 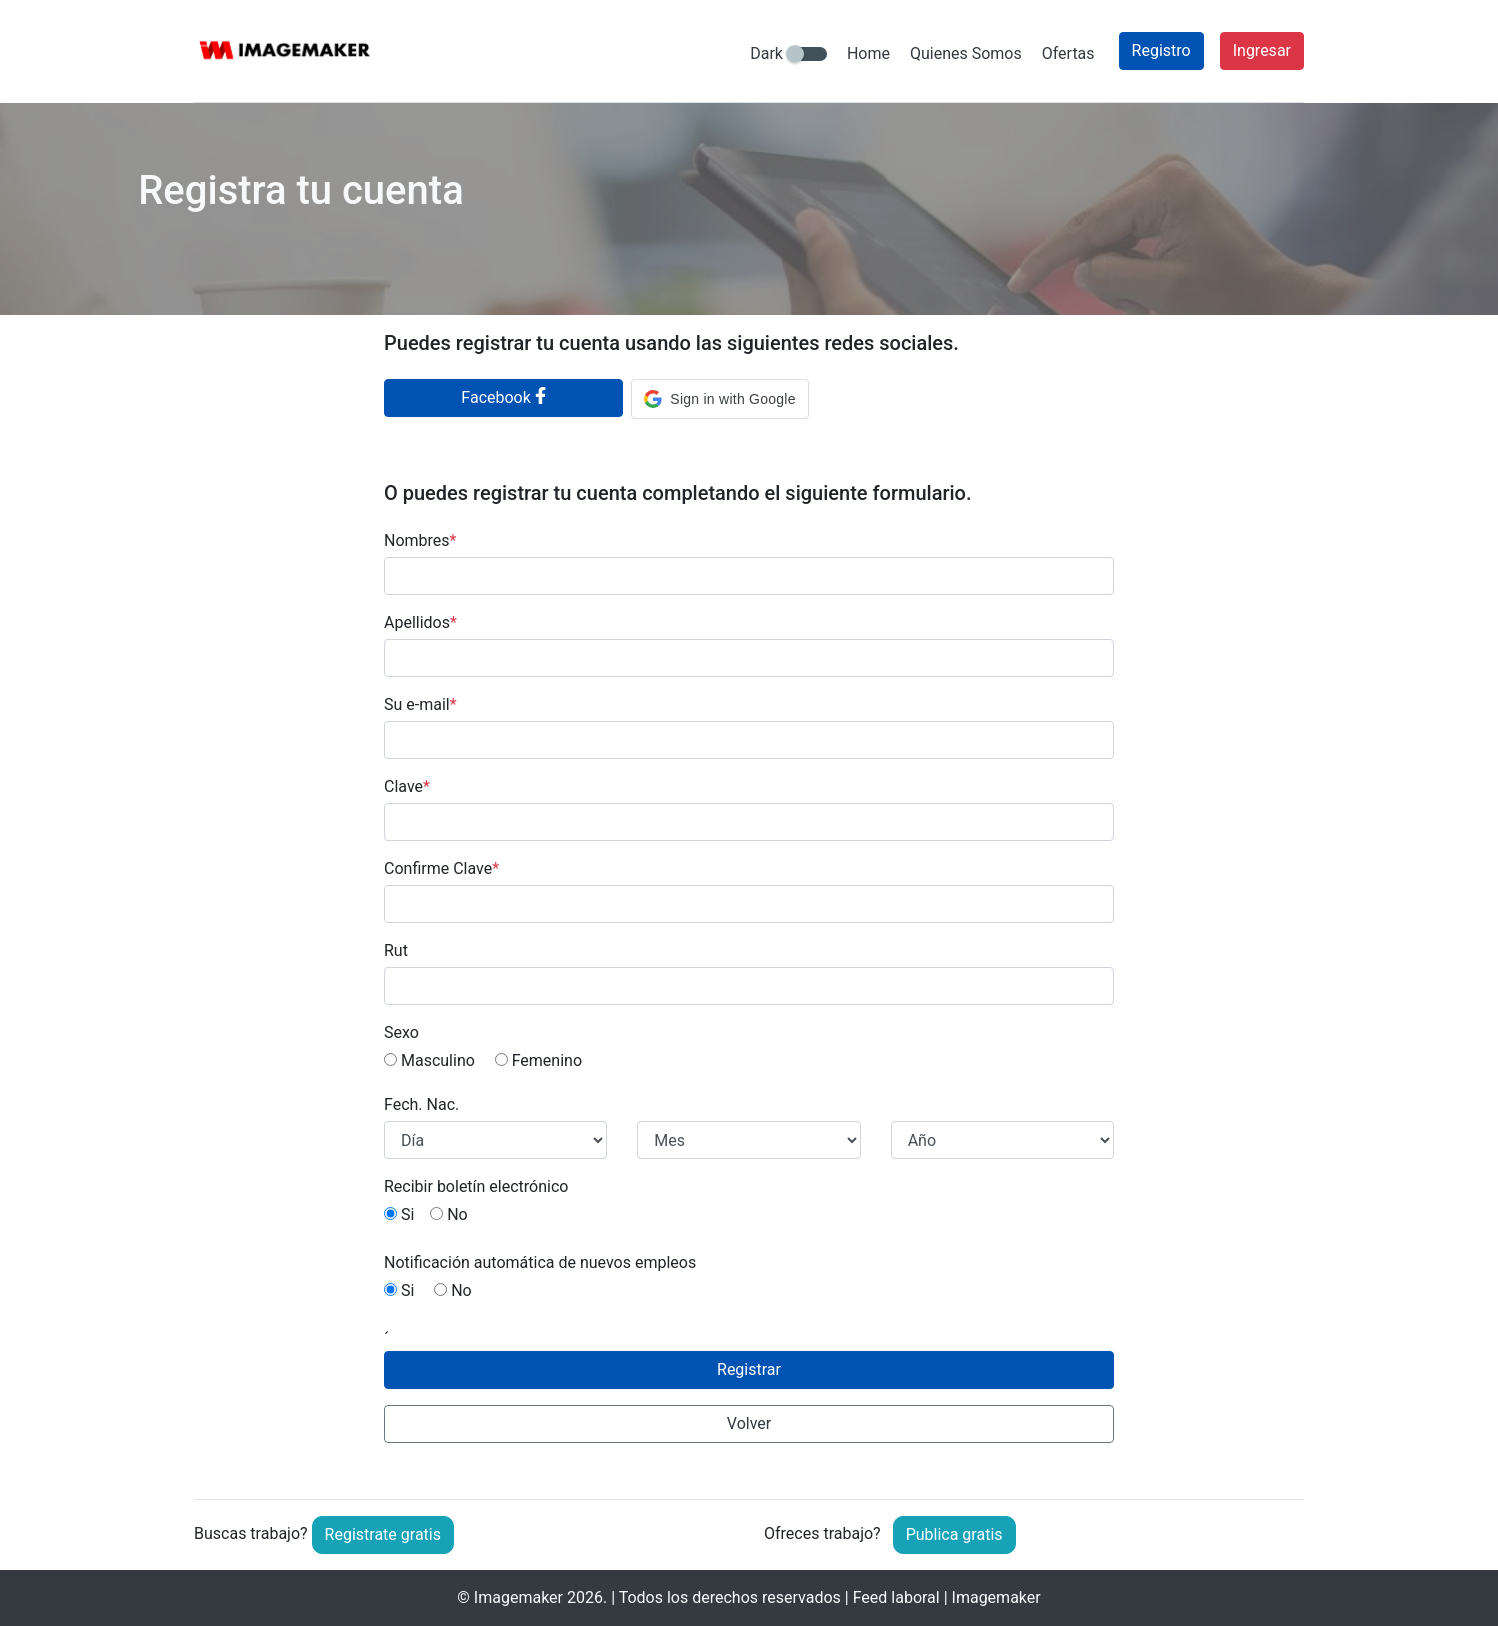 What do you see at coordinates (396, 950) in the screenshot?
I see `Rut` at bounding box center [396, 950].